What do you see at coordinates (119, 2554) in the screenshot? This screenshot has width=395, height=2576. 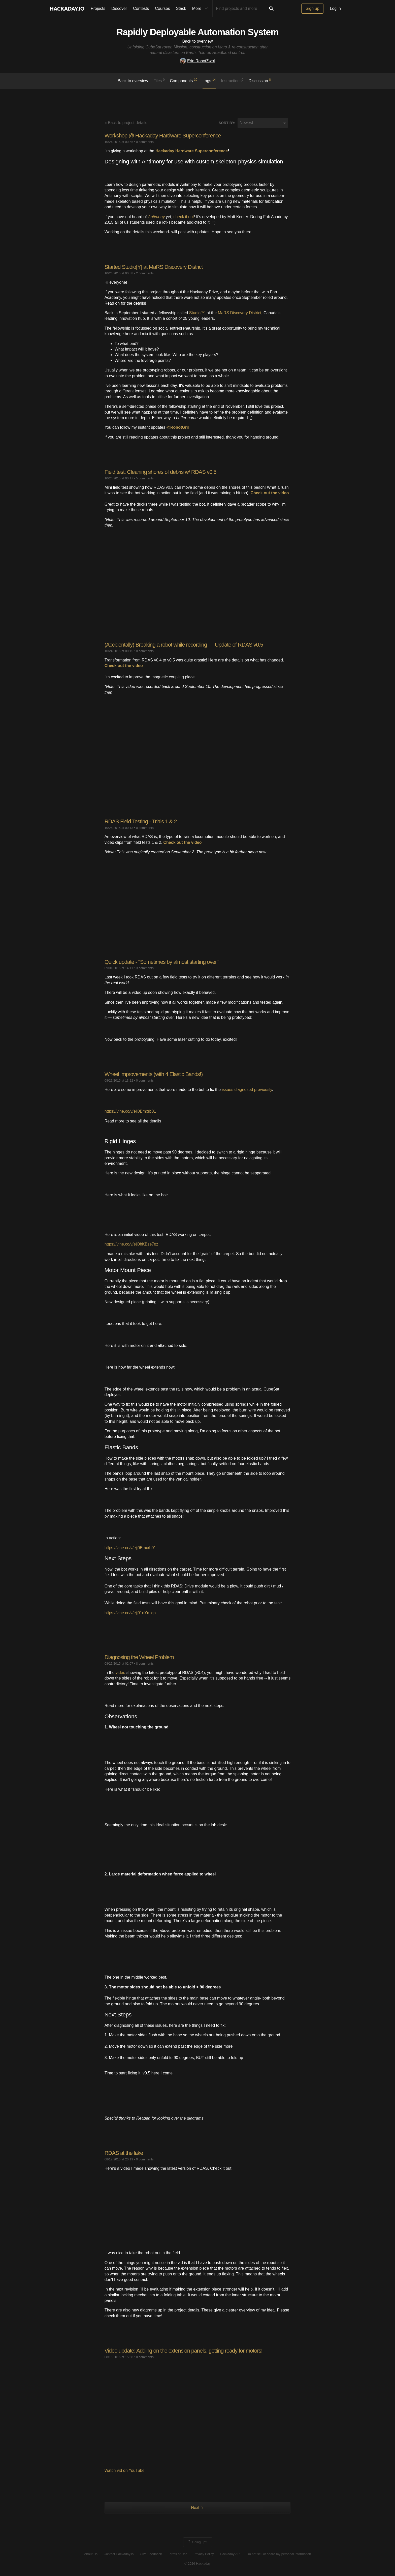 I see `Contact Hackaday.io` at bounding box center [119, 2554].